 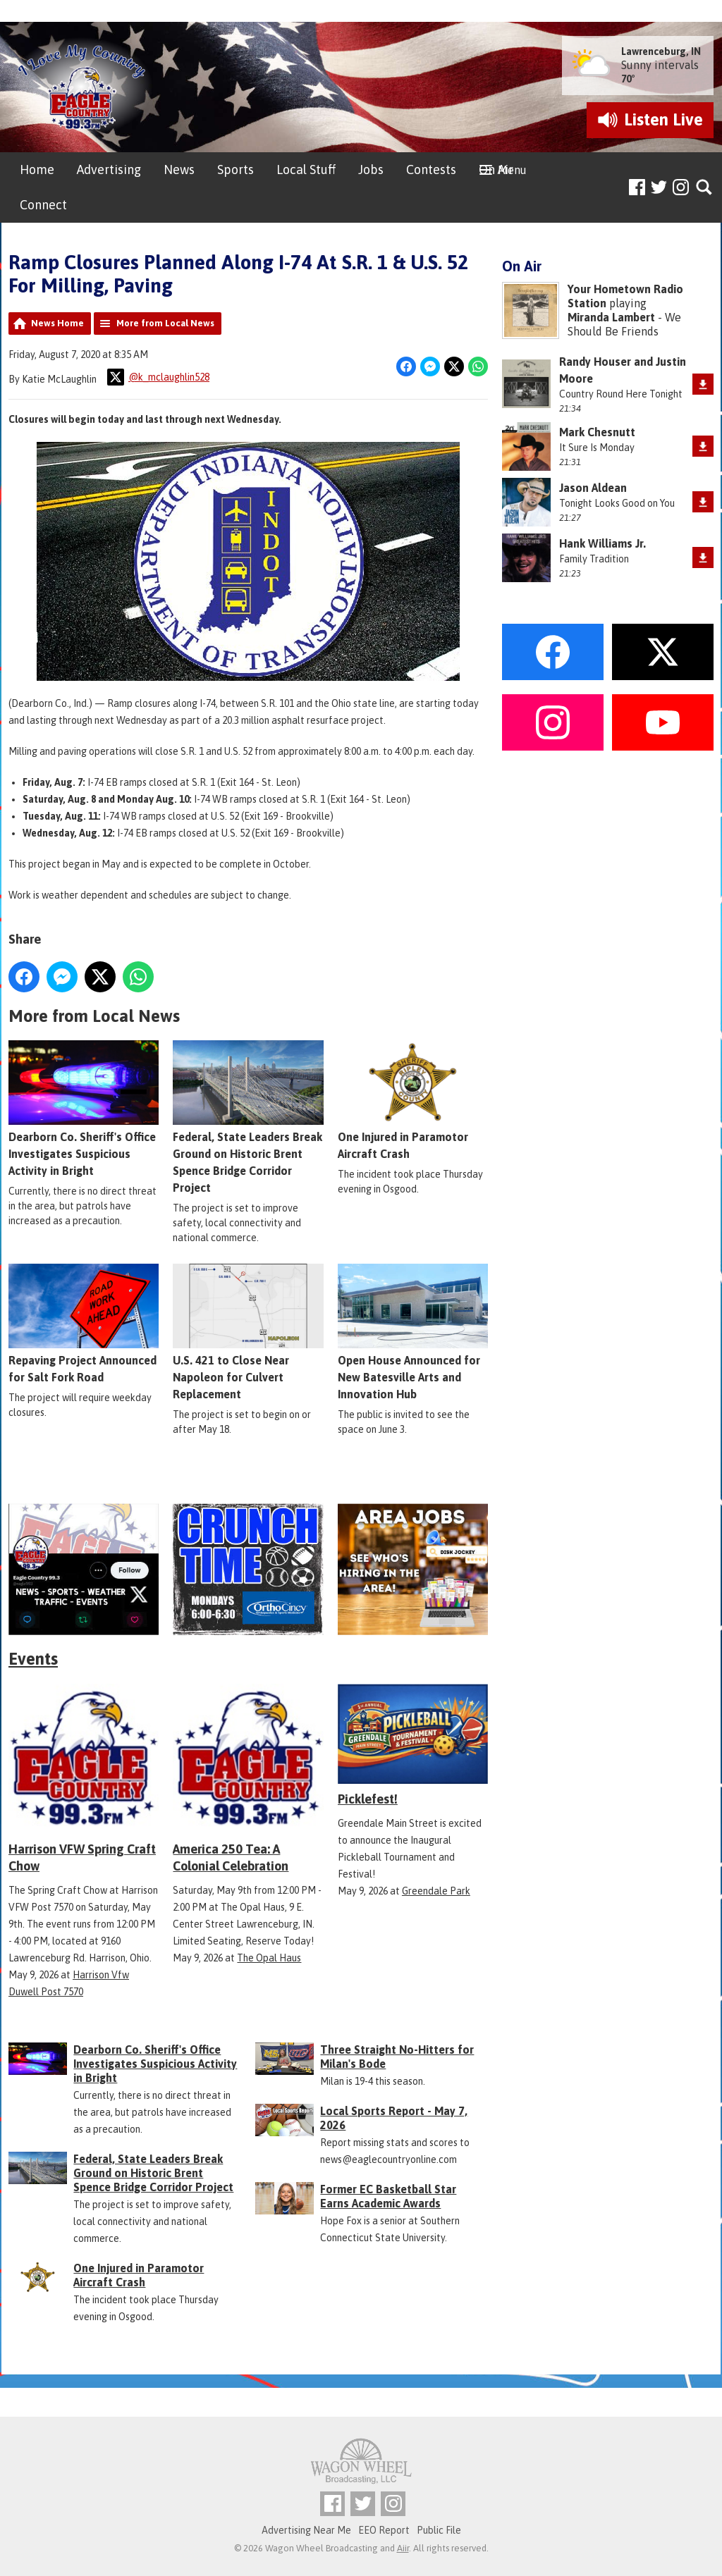 What do you see at coordinates (179, 169) in the screenshot?
I see `News` at bounding box center [179, 169].